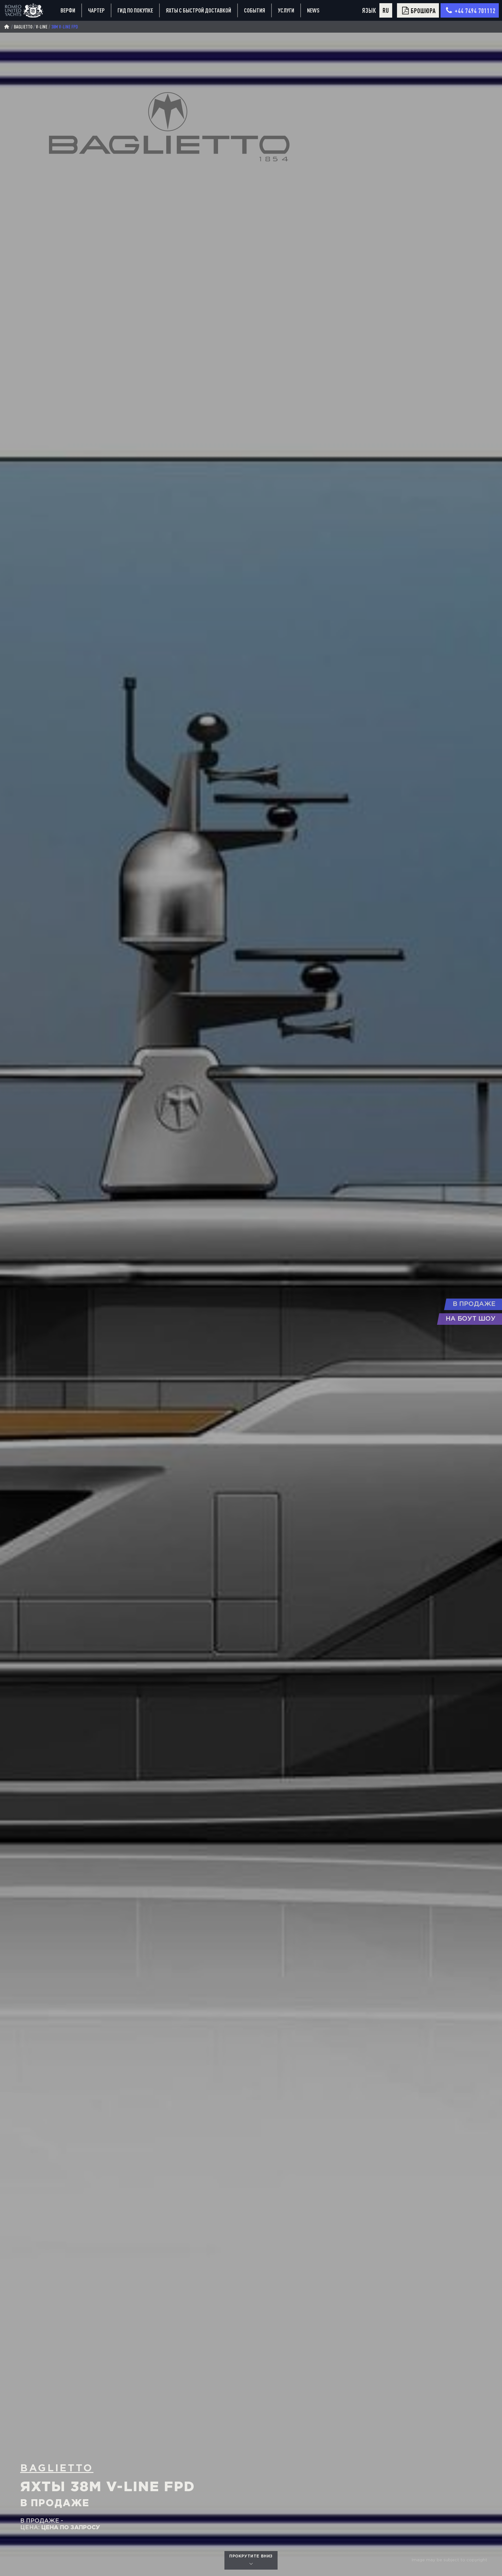  What do you see at coordinates (135, 10) in the screenshot?
I see `Гид по покупке` at bounding box center [135, 10].